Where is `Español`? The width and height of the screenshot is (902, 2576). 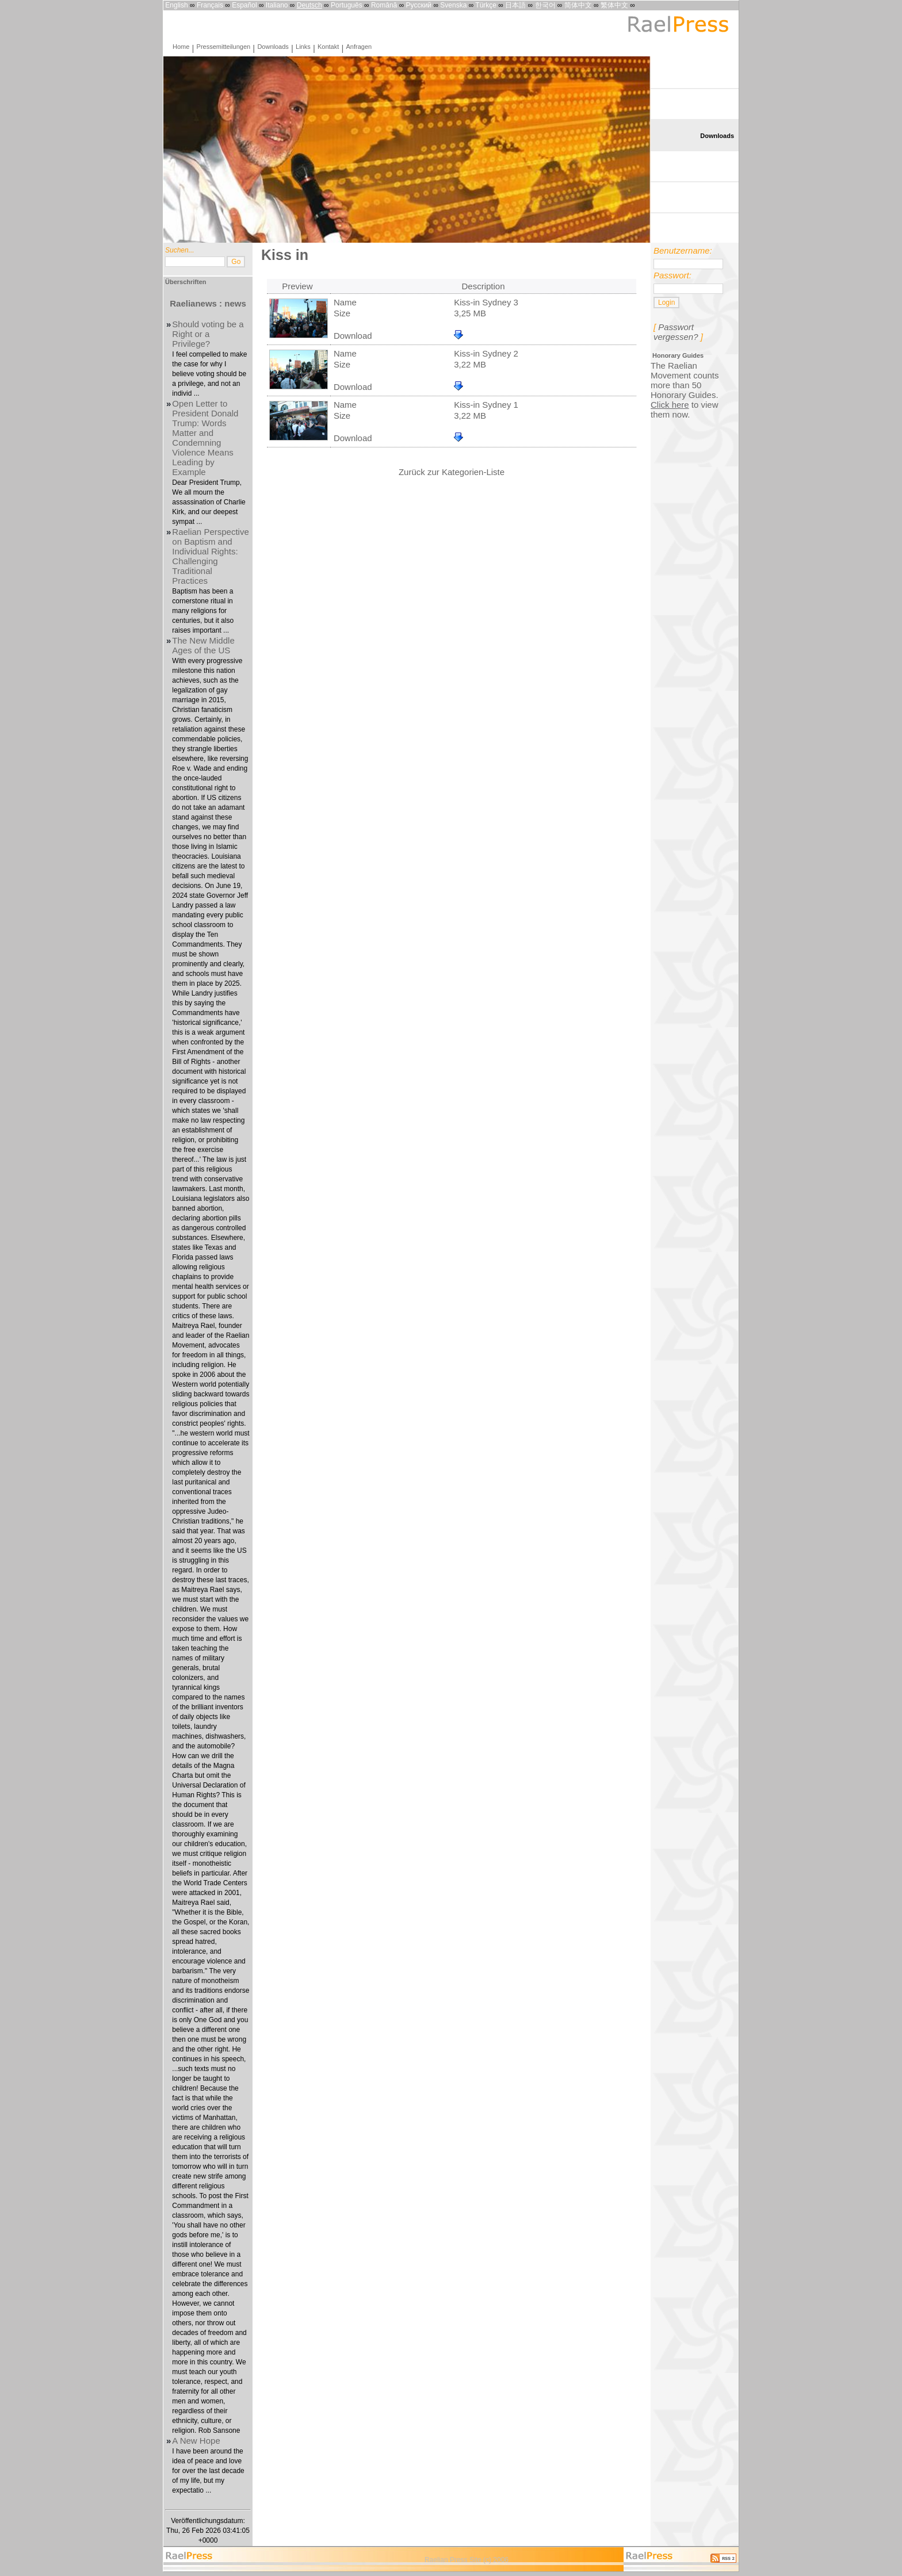 Español is located at coordinates (244, 5).